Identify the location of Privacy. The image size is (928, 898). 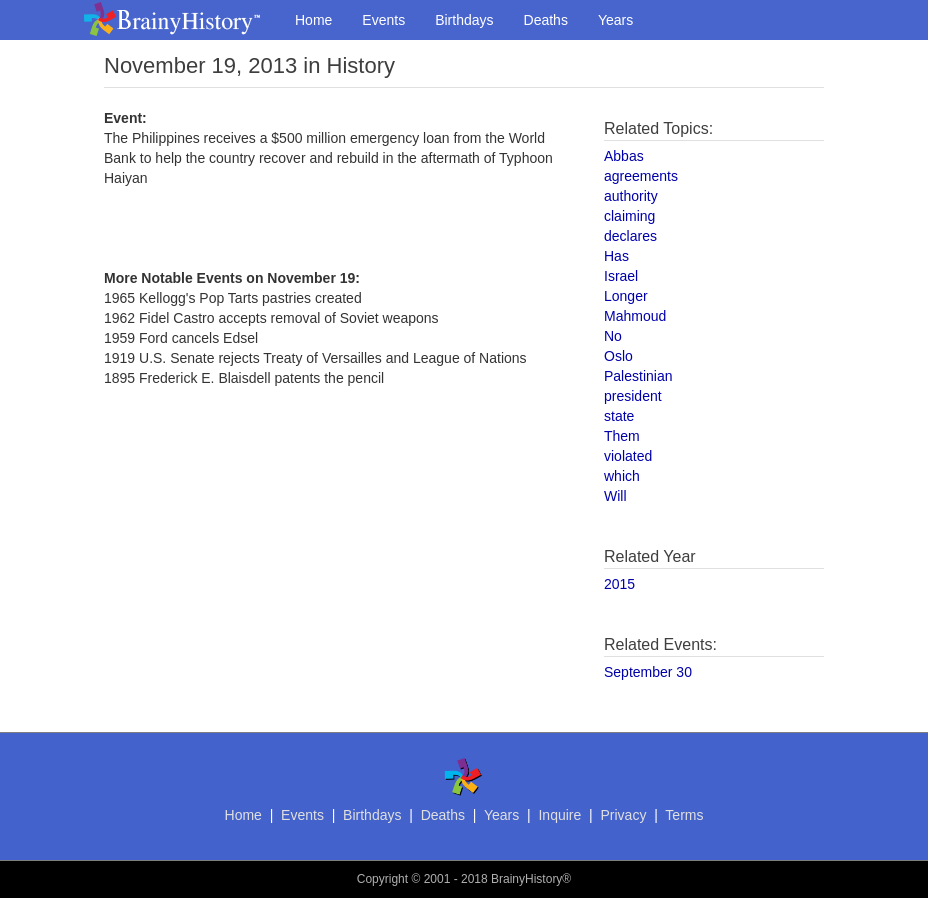
(623, 815).